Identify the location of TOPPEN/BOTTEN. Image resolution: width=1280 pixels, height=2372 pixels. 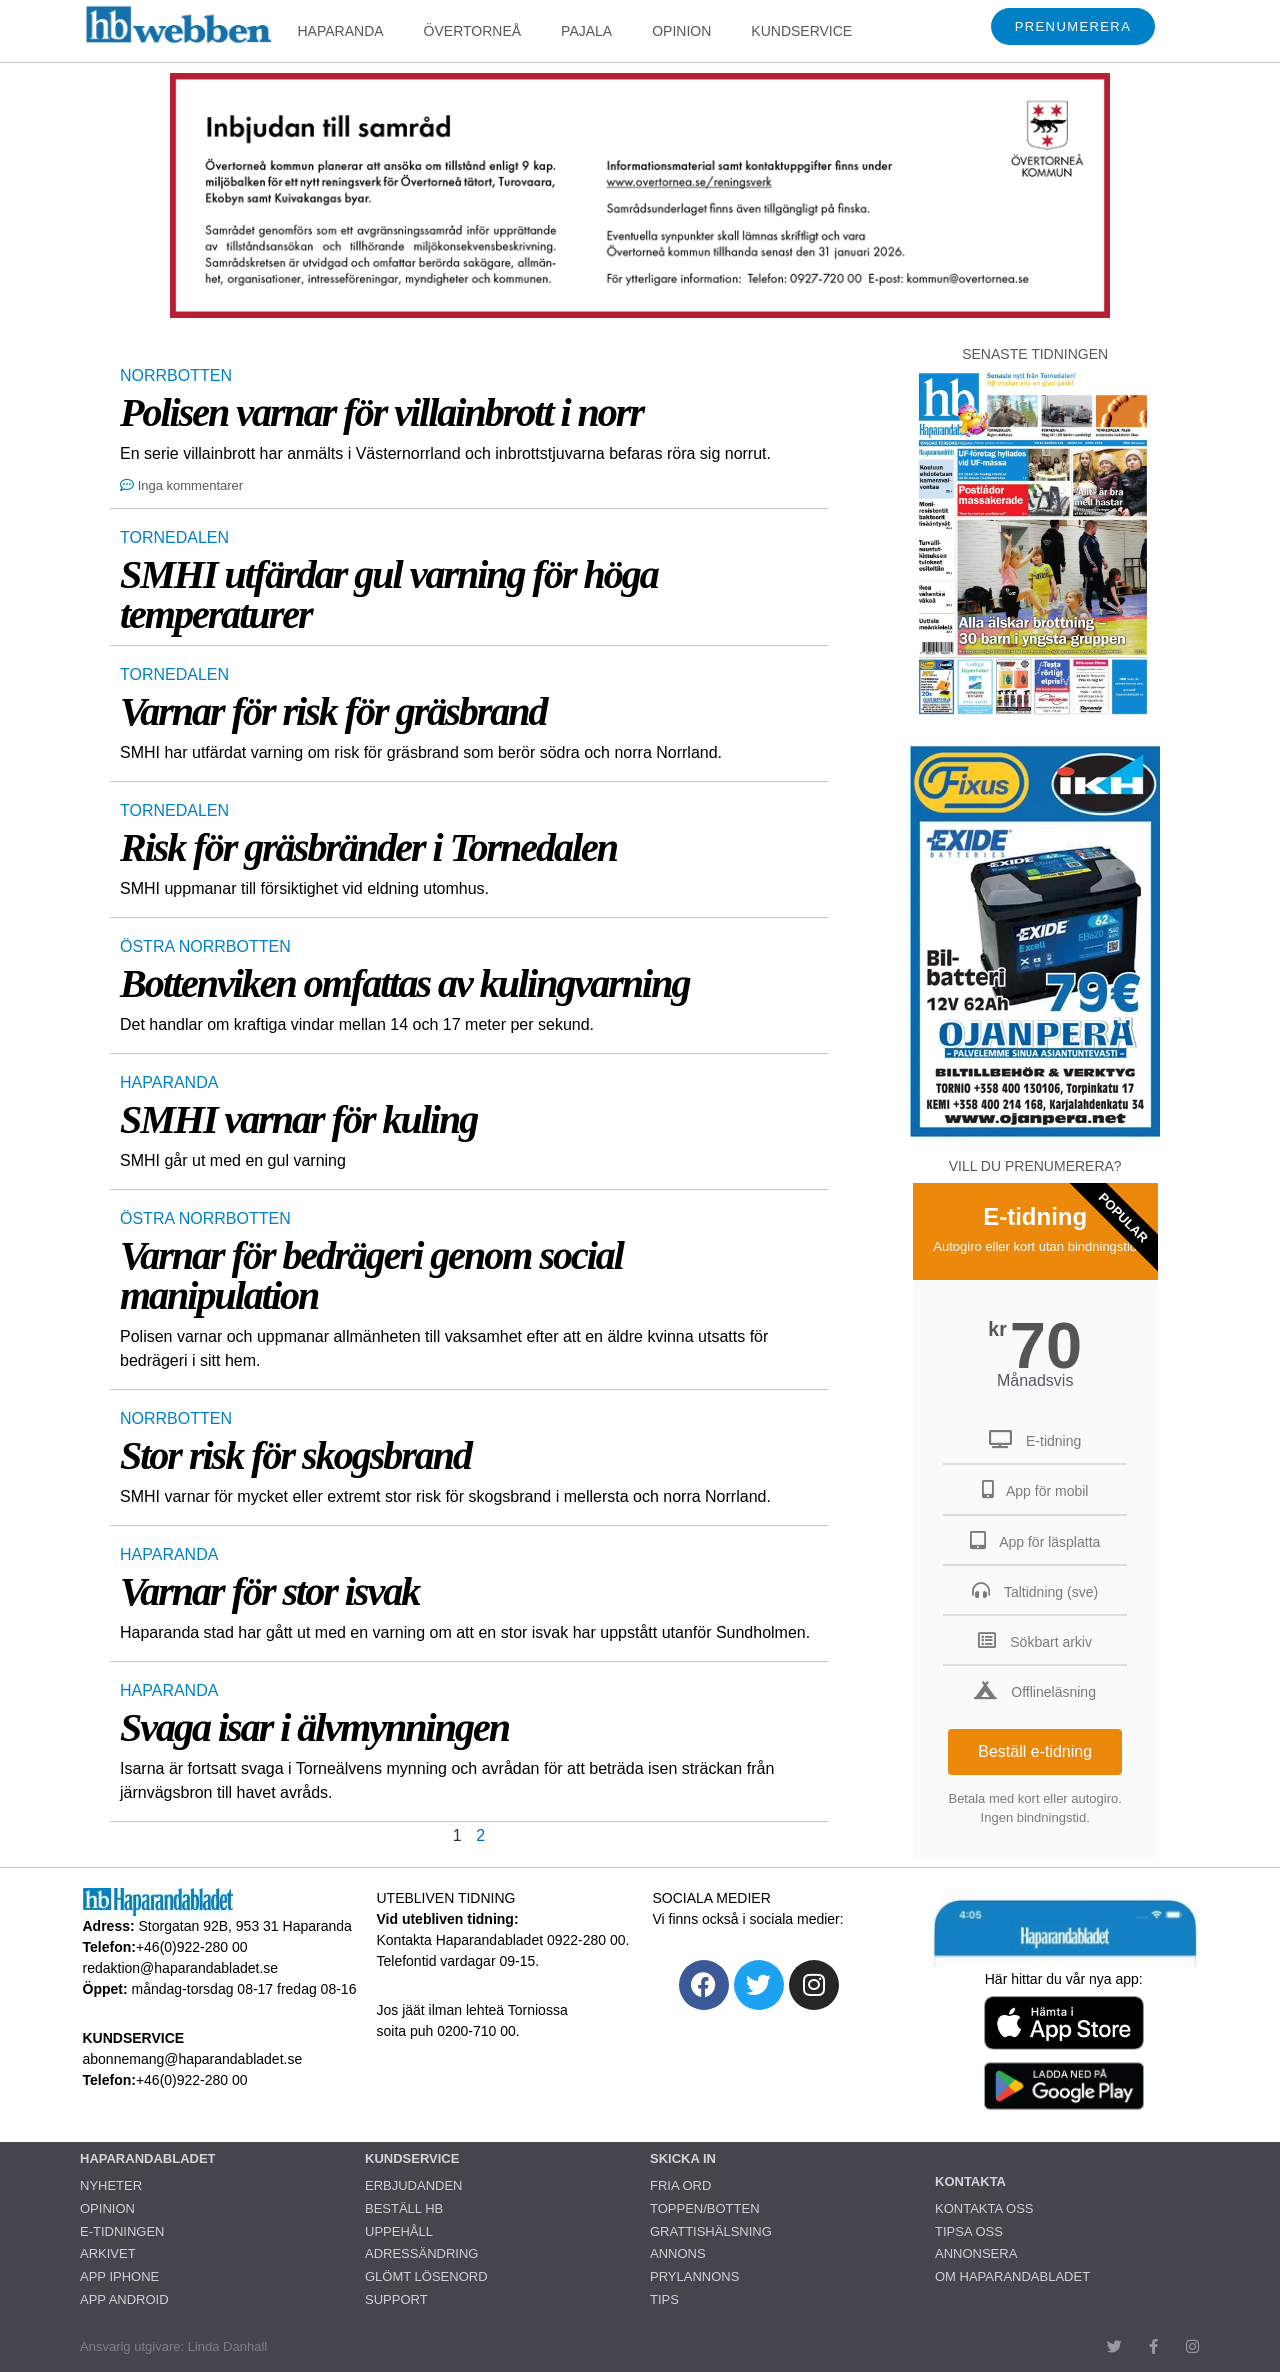
(705, 2208).